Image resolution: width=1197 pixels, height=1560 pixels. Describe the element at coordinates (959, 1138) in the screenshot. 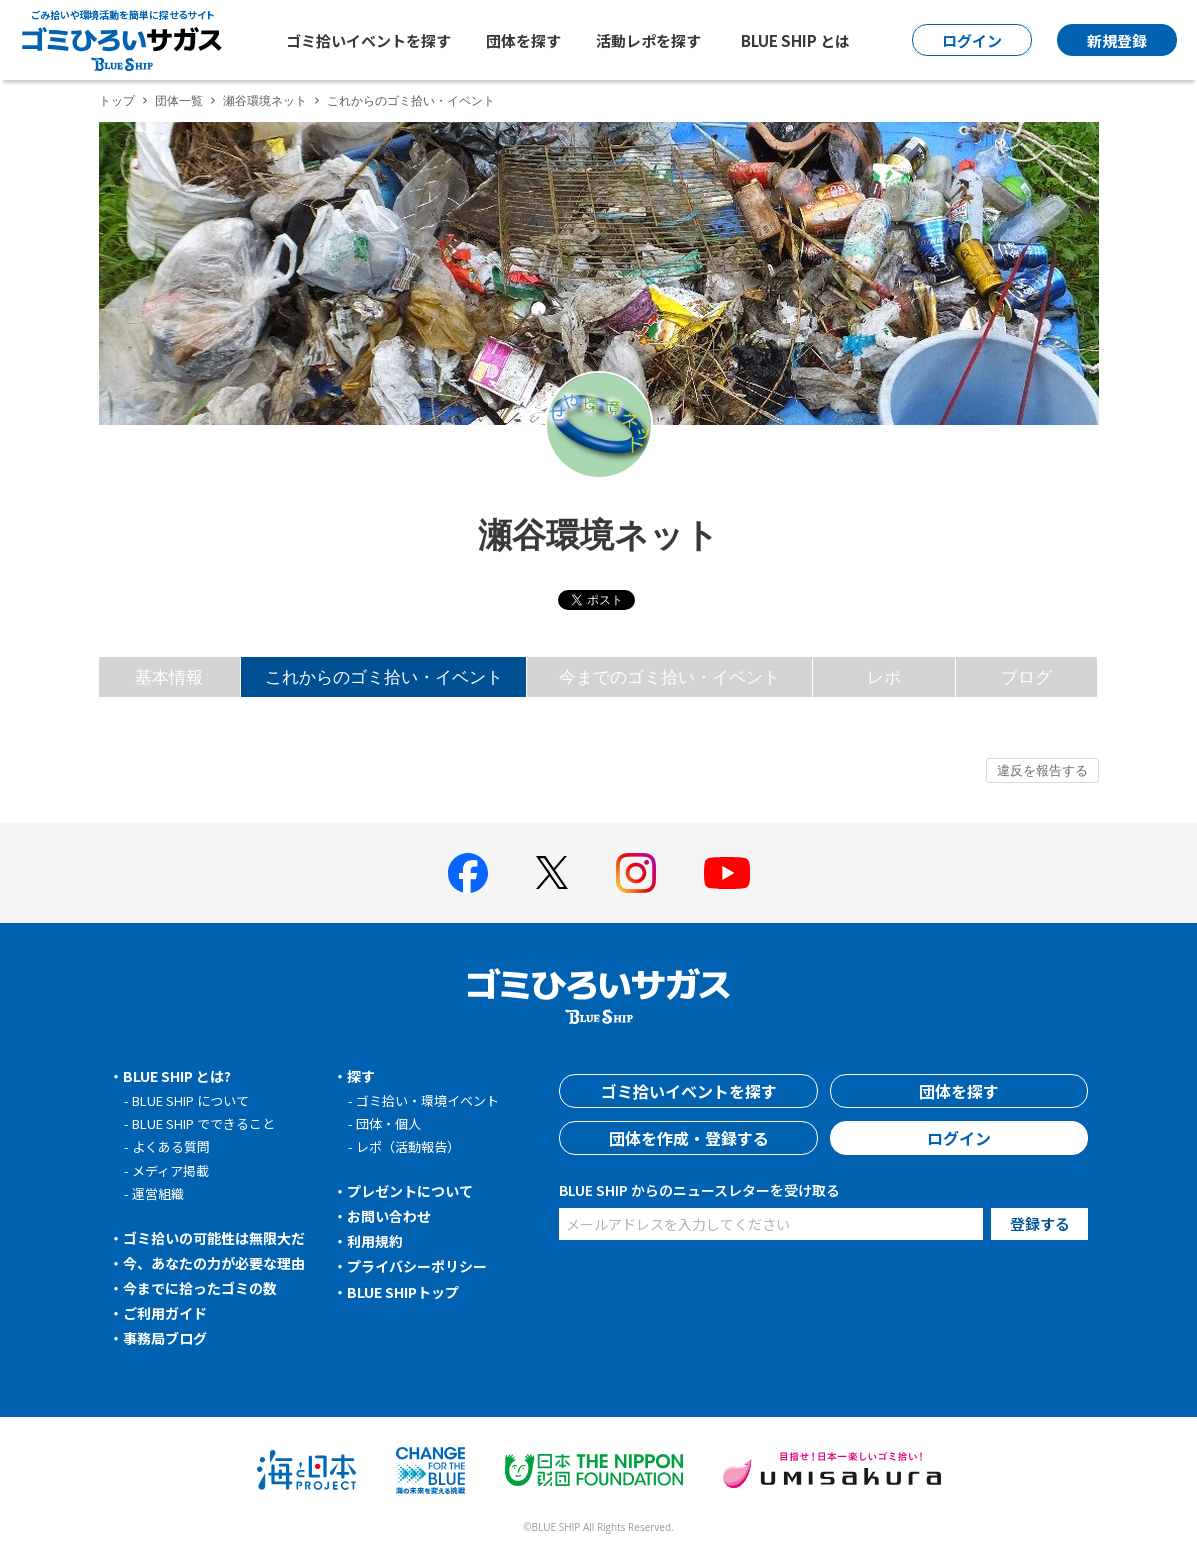

I see `ログイン` at that location.